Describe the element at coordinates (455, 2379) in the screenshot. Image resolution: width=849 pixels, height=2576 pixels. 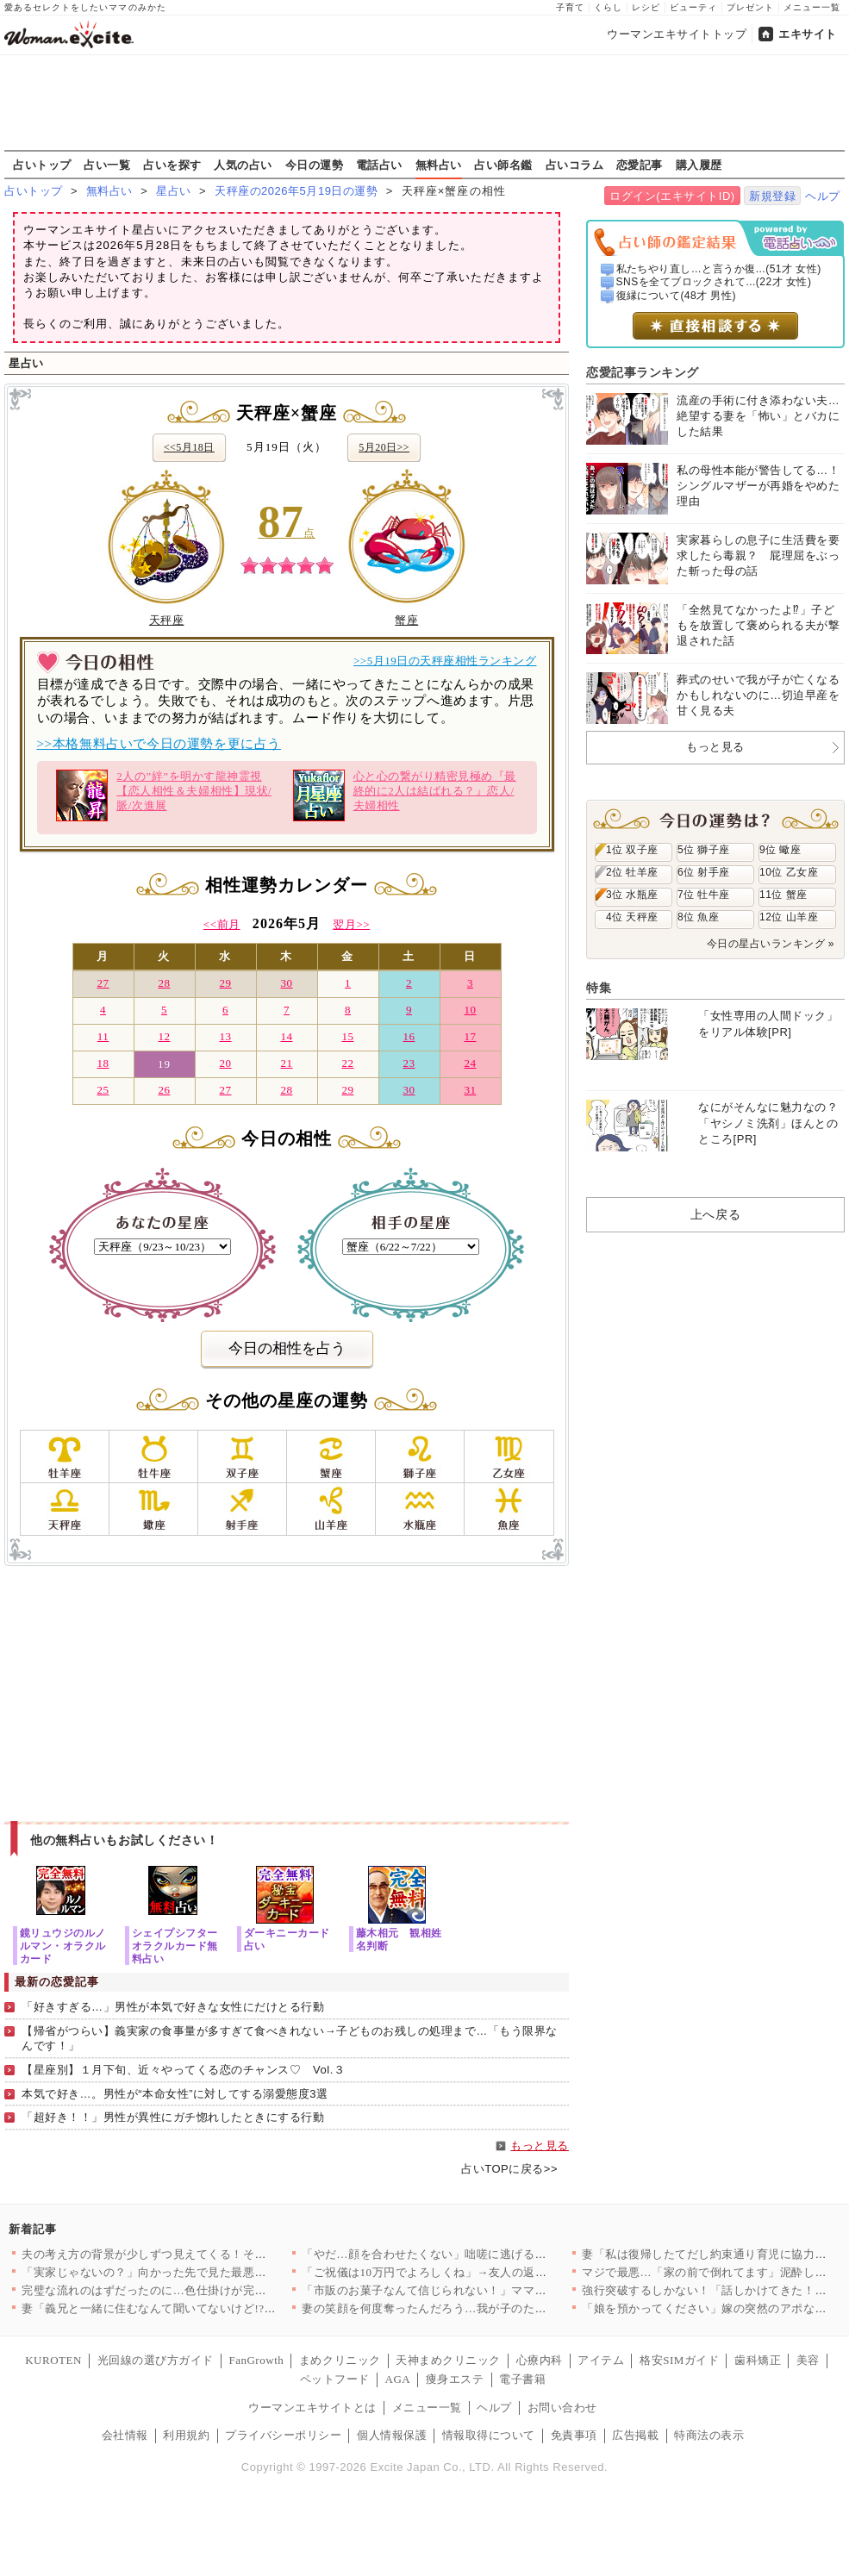
I see `痩身エステ` at that location.